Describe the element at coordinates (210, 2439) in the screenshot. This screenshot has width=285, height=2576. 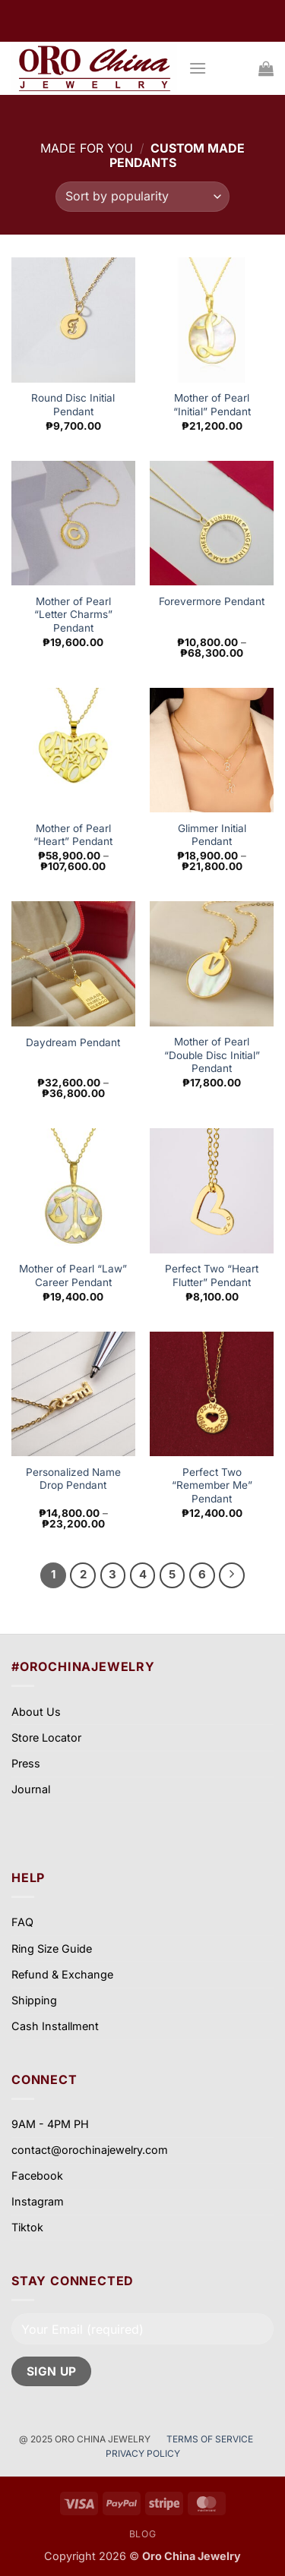
I see `TERMS OF SERVICE` at that location.